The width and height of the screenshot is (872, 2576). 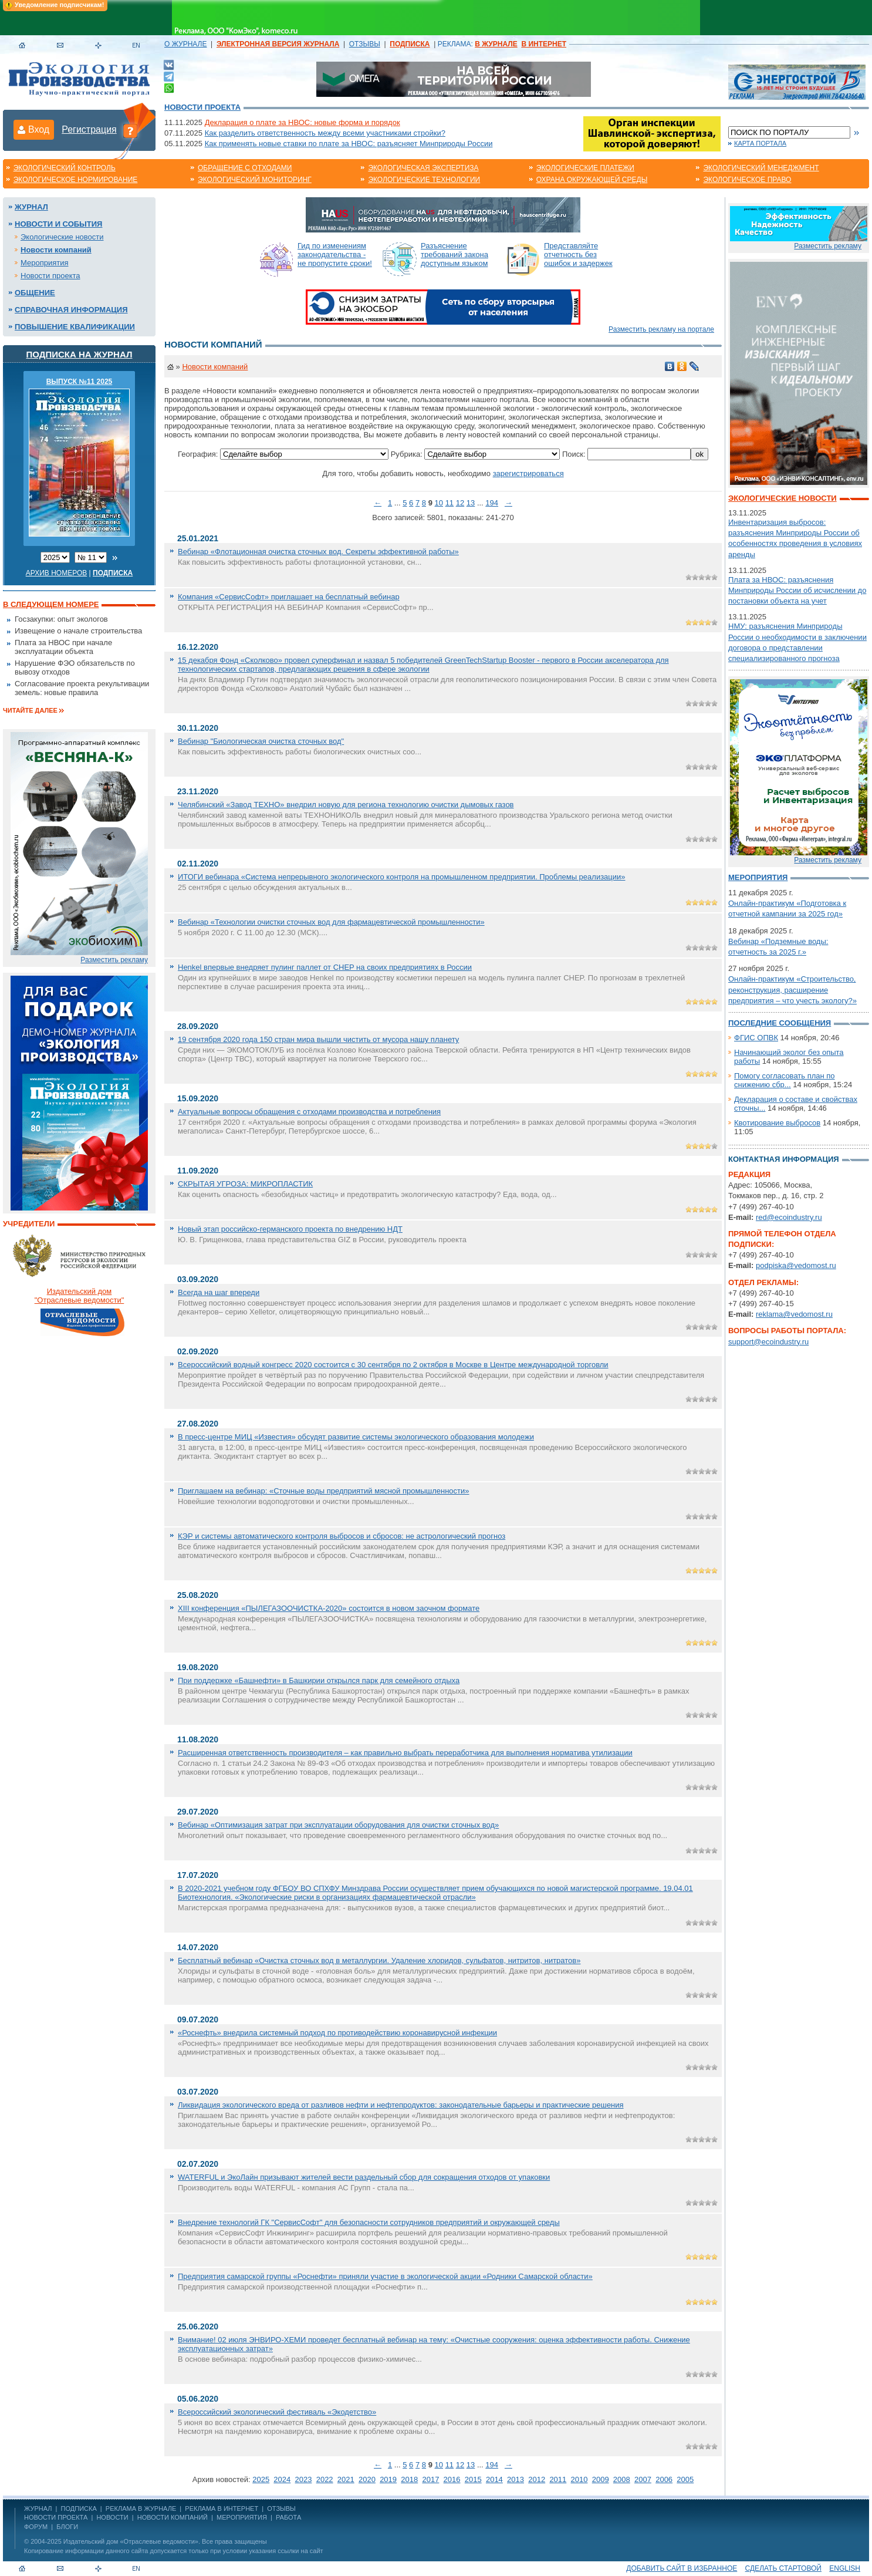 What do you see at coordinates (401, 2104) in the screenshot?
I see `Ликвидация экологического вреда от разливов нефти и нефтепродуктов: законодательные барьеры и практические решения` at bounding box center [401, 2104].